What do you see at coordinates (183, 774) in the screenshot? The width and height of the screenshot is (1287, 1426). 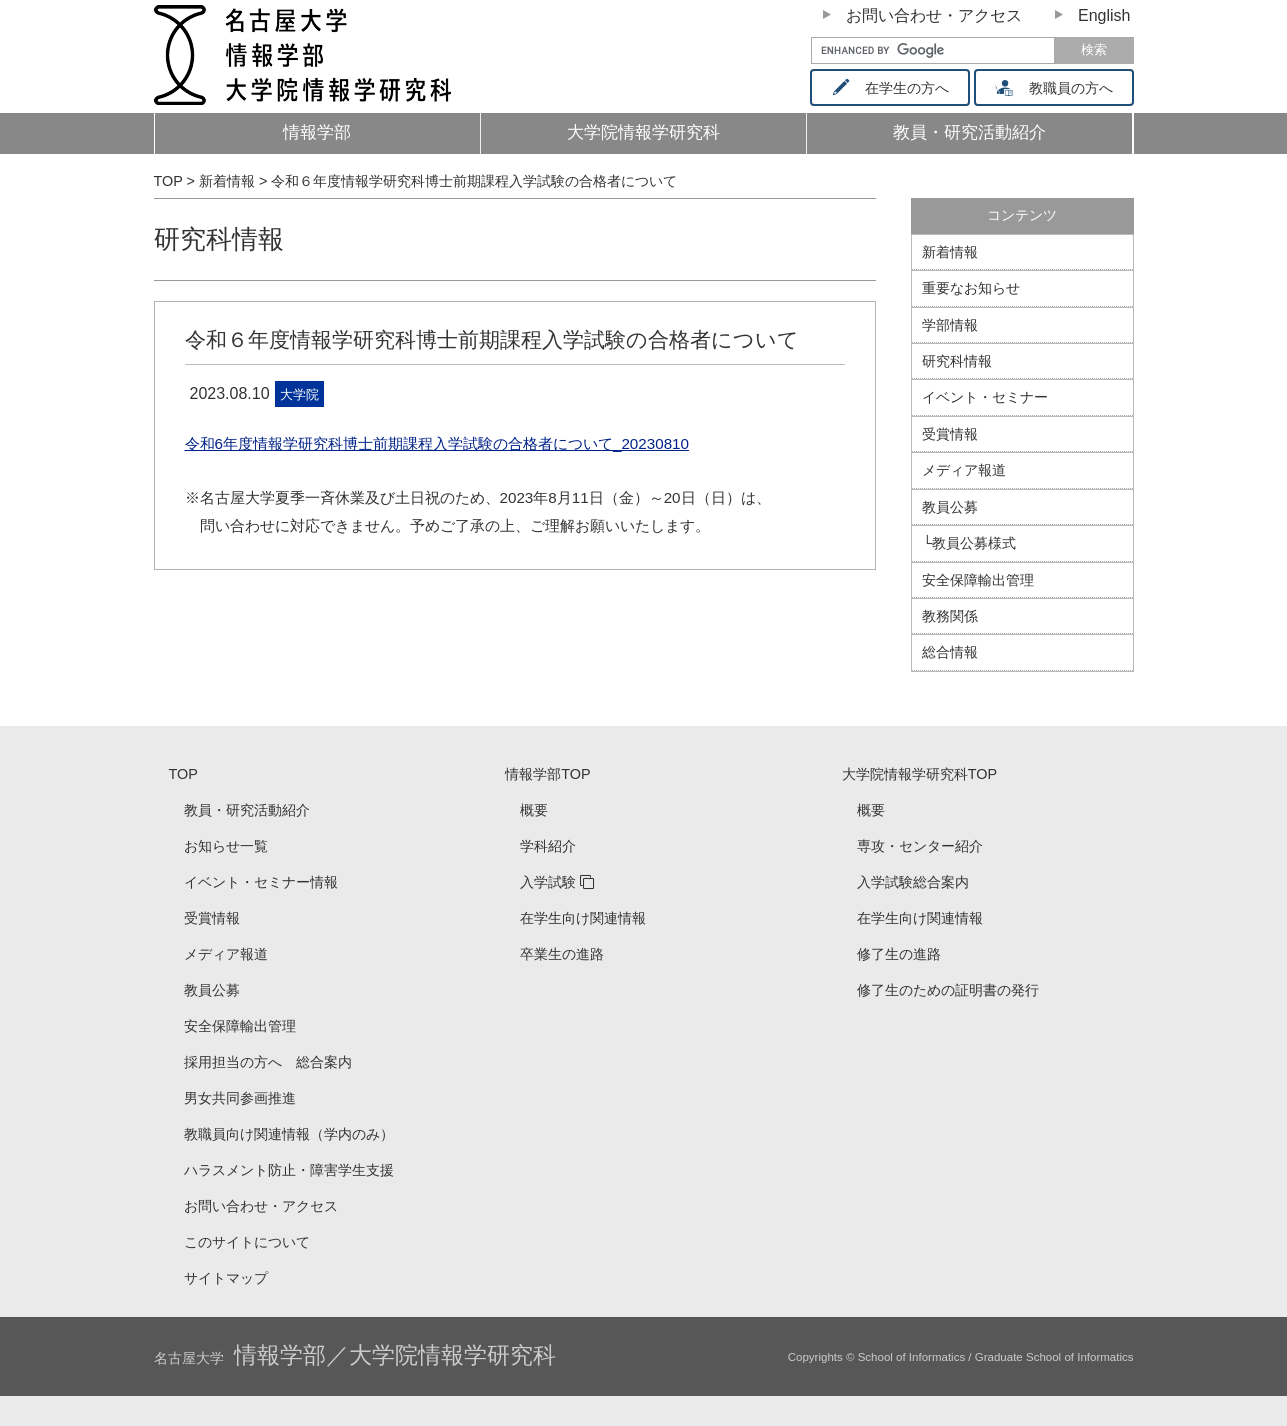 I see `TOP` at bounding box center [183, 774].